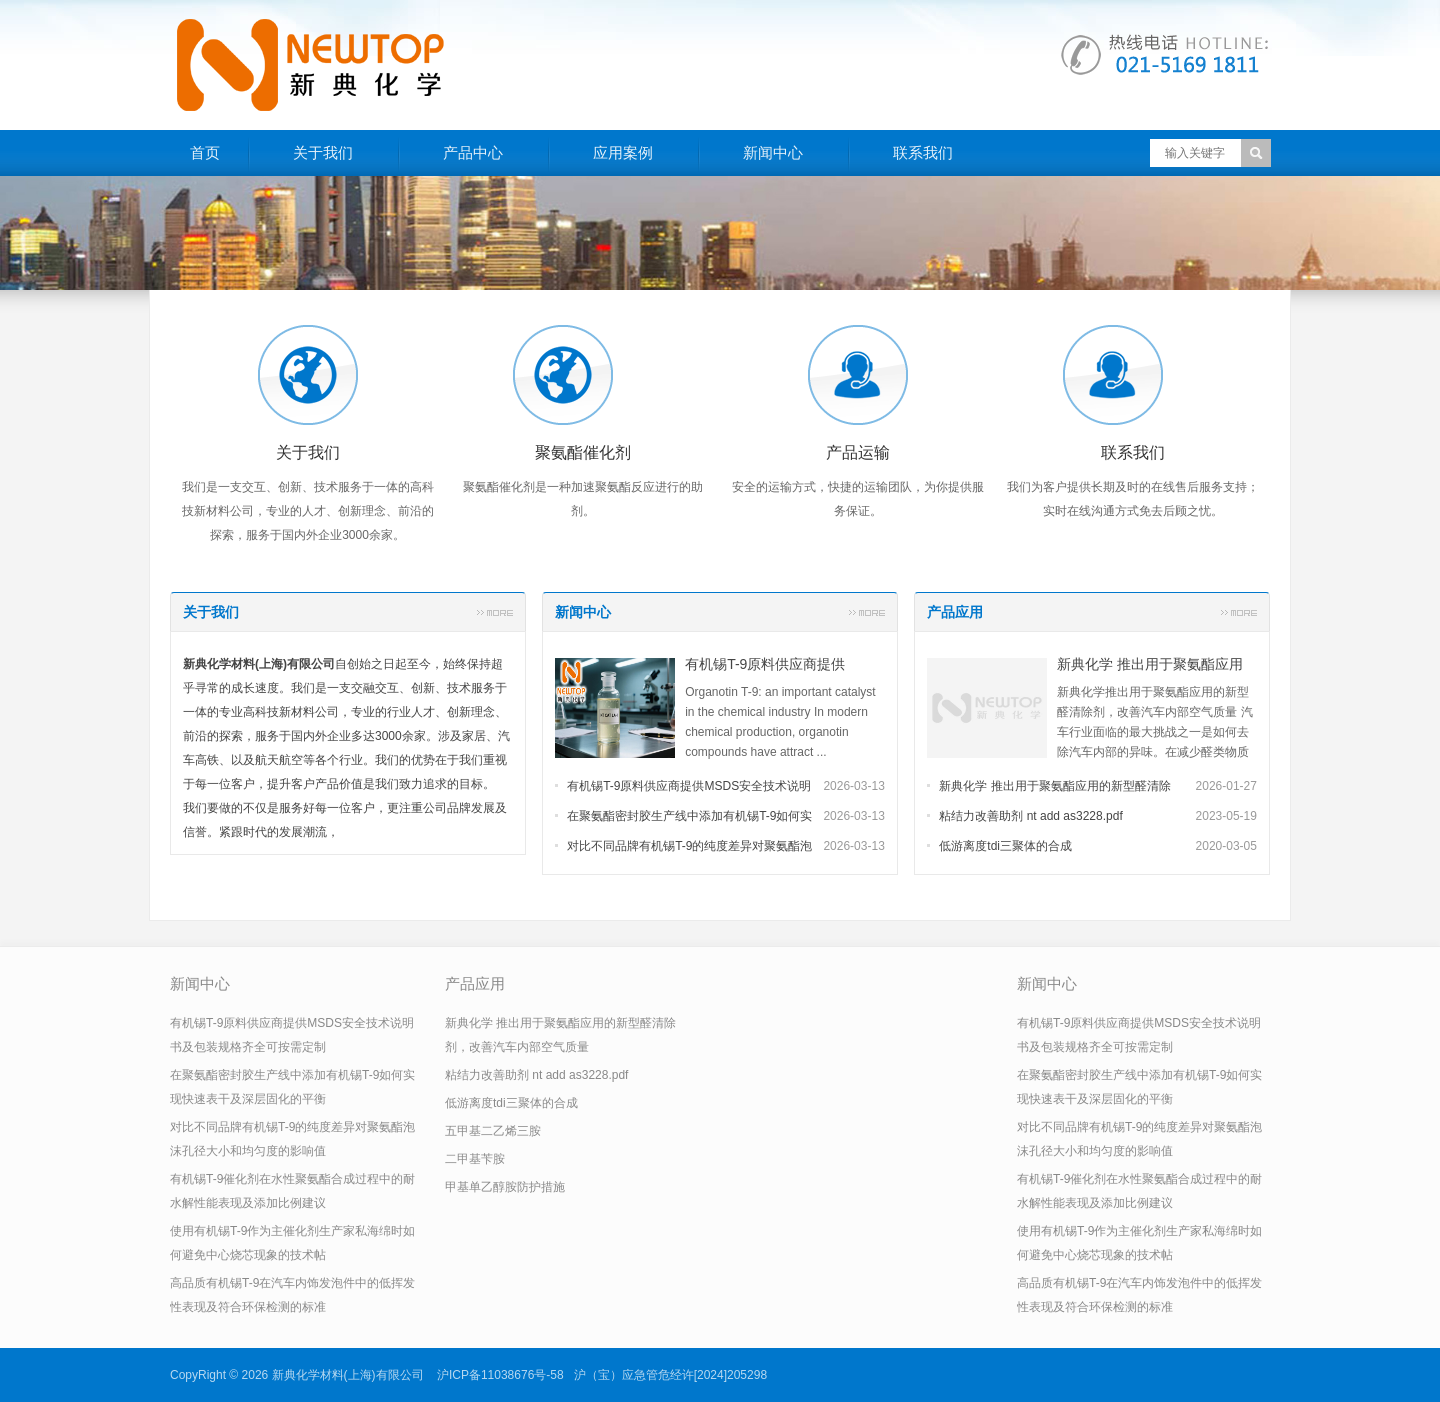 This screenshot has height=1402, width=1440. I want to click on 应用案例, so click(623, 152).